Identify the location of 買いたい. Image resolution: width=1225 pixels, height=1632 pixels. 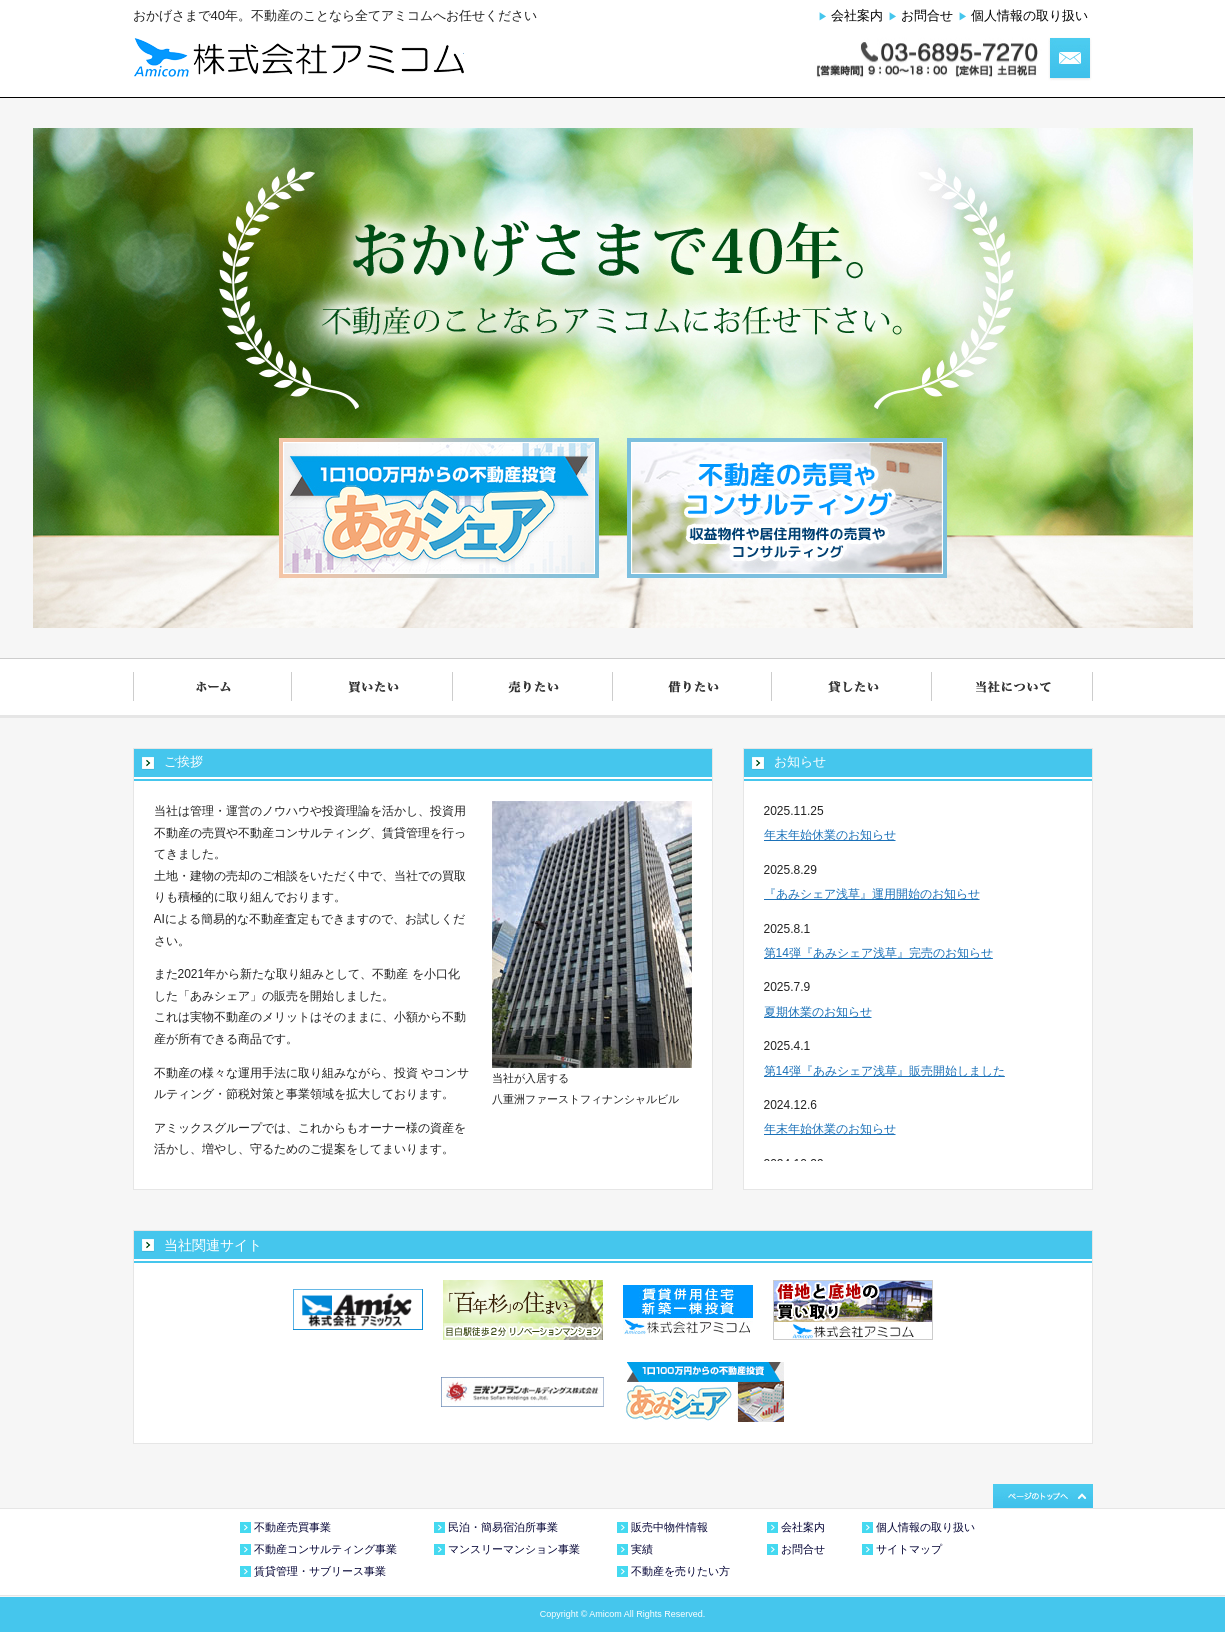
(373, 688).